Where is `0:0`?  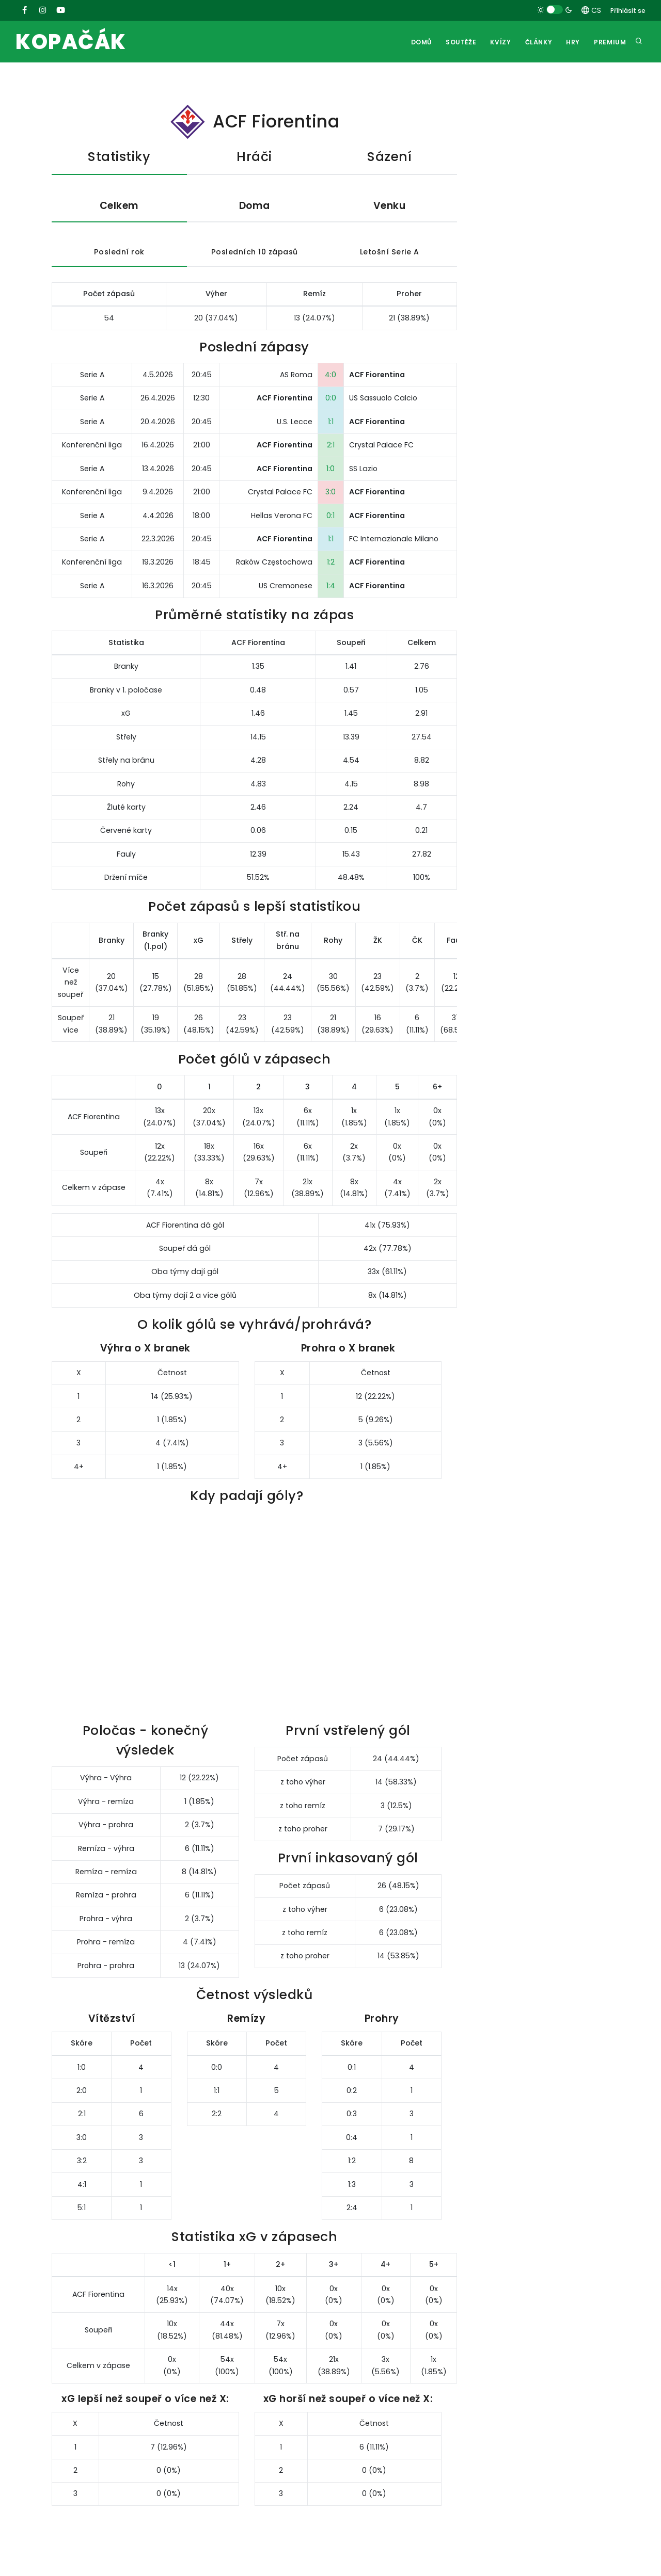
0:0 is located at coordinates (330, 398).